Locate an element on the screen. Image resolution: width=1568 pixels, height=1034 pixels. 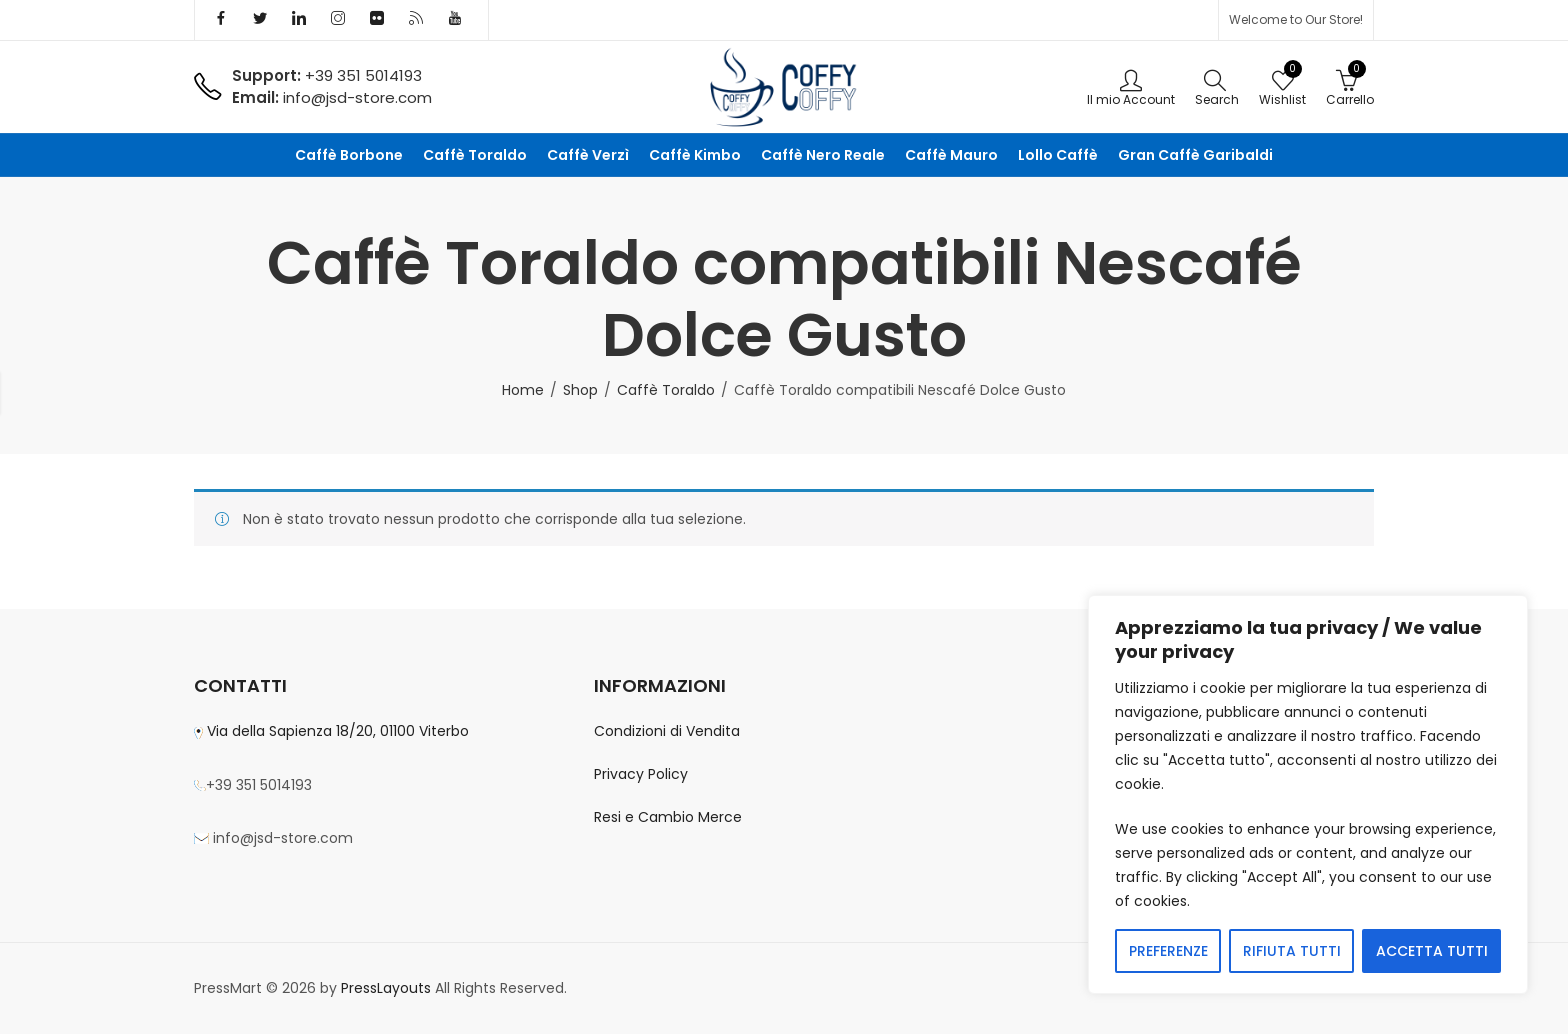
Condizioni di Vendita is located at coordinates (667, 731).